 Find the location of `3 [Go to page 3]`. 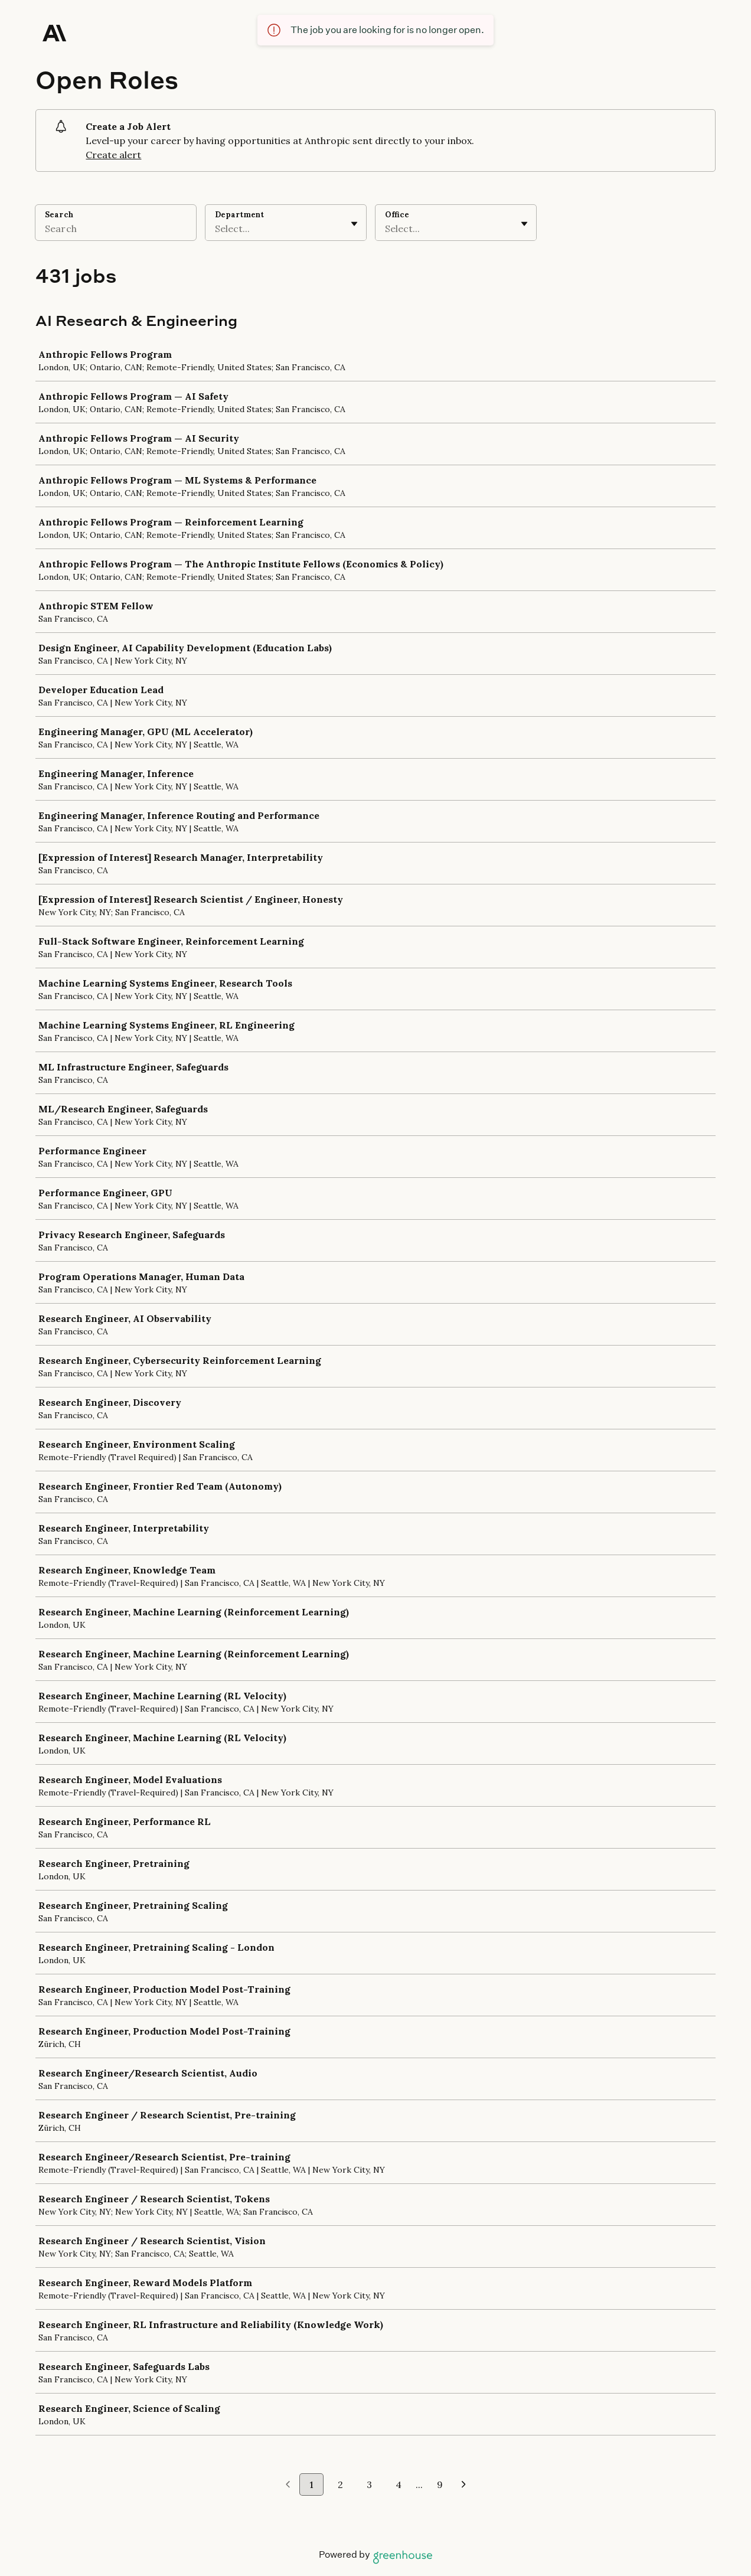

3 [Go to page 3] is located at coordinates (369, 2484).